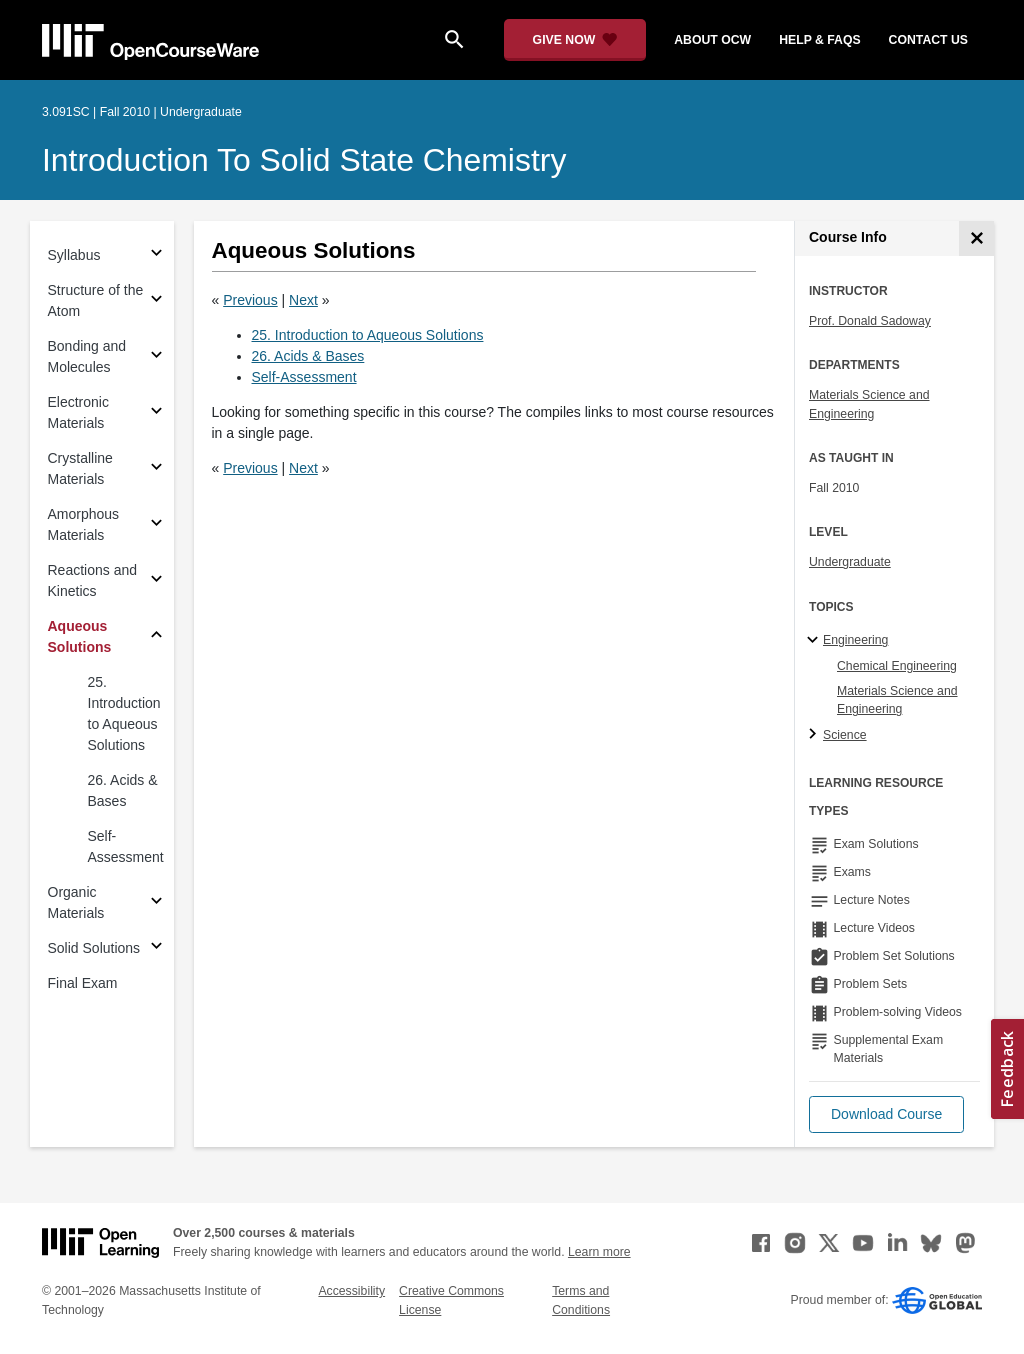  What do you see at coordinates (96, 300) in the screenshot?
I see `Structure of the Atom` at bounding box center [96, 300].